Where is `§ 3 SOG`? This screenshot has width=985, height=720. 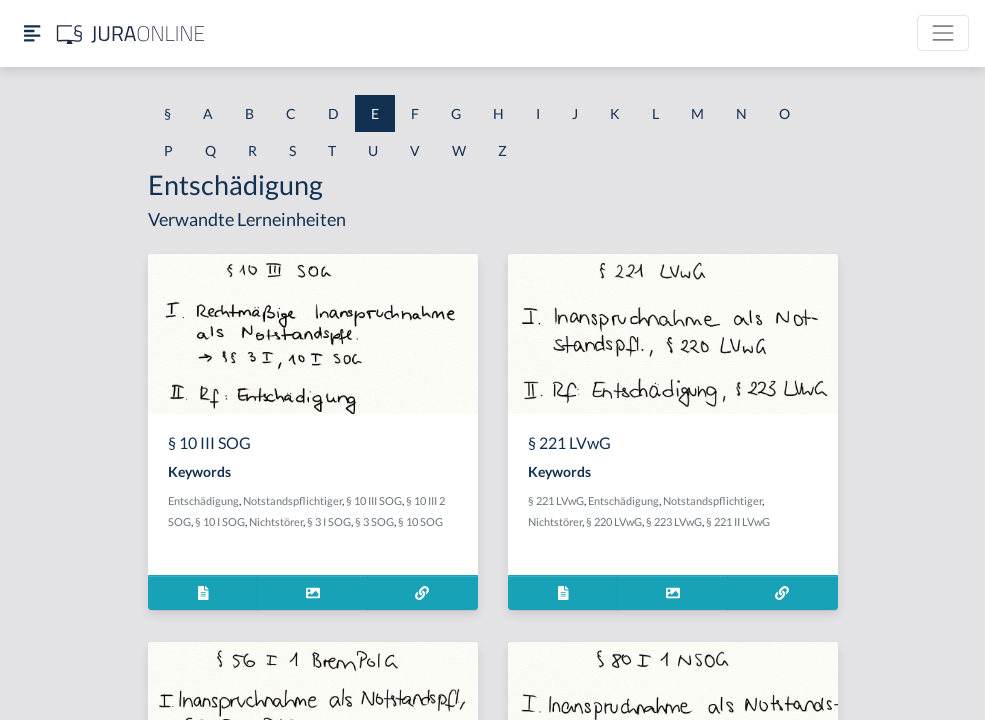
§ 3 SOG is located at coordinates (374, 521).